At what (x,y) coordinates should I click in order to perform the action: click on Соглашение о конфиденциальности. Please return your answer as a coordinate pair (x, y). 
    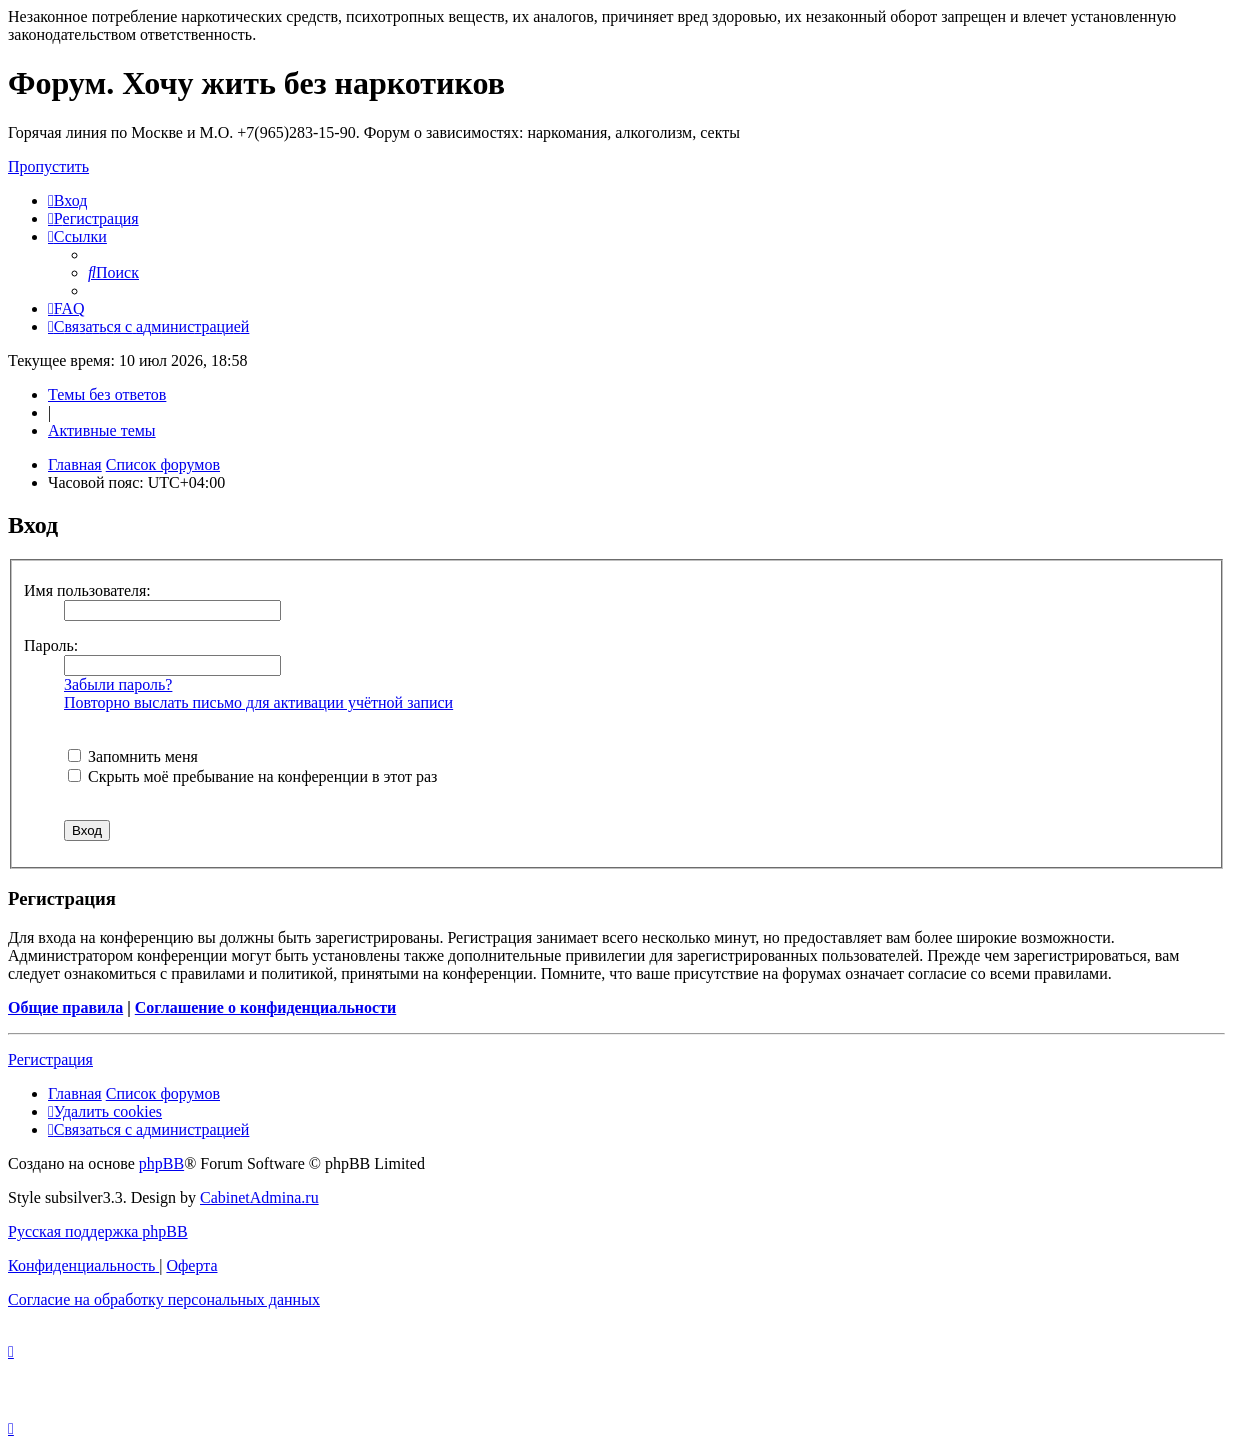
    Looking at the image, I should click on (265, 1007).